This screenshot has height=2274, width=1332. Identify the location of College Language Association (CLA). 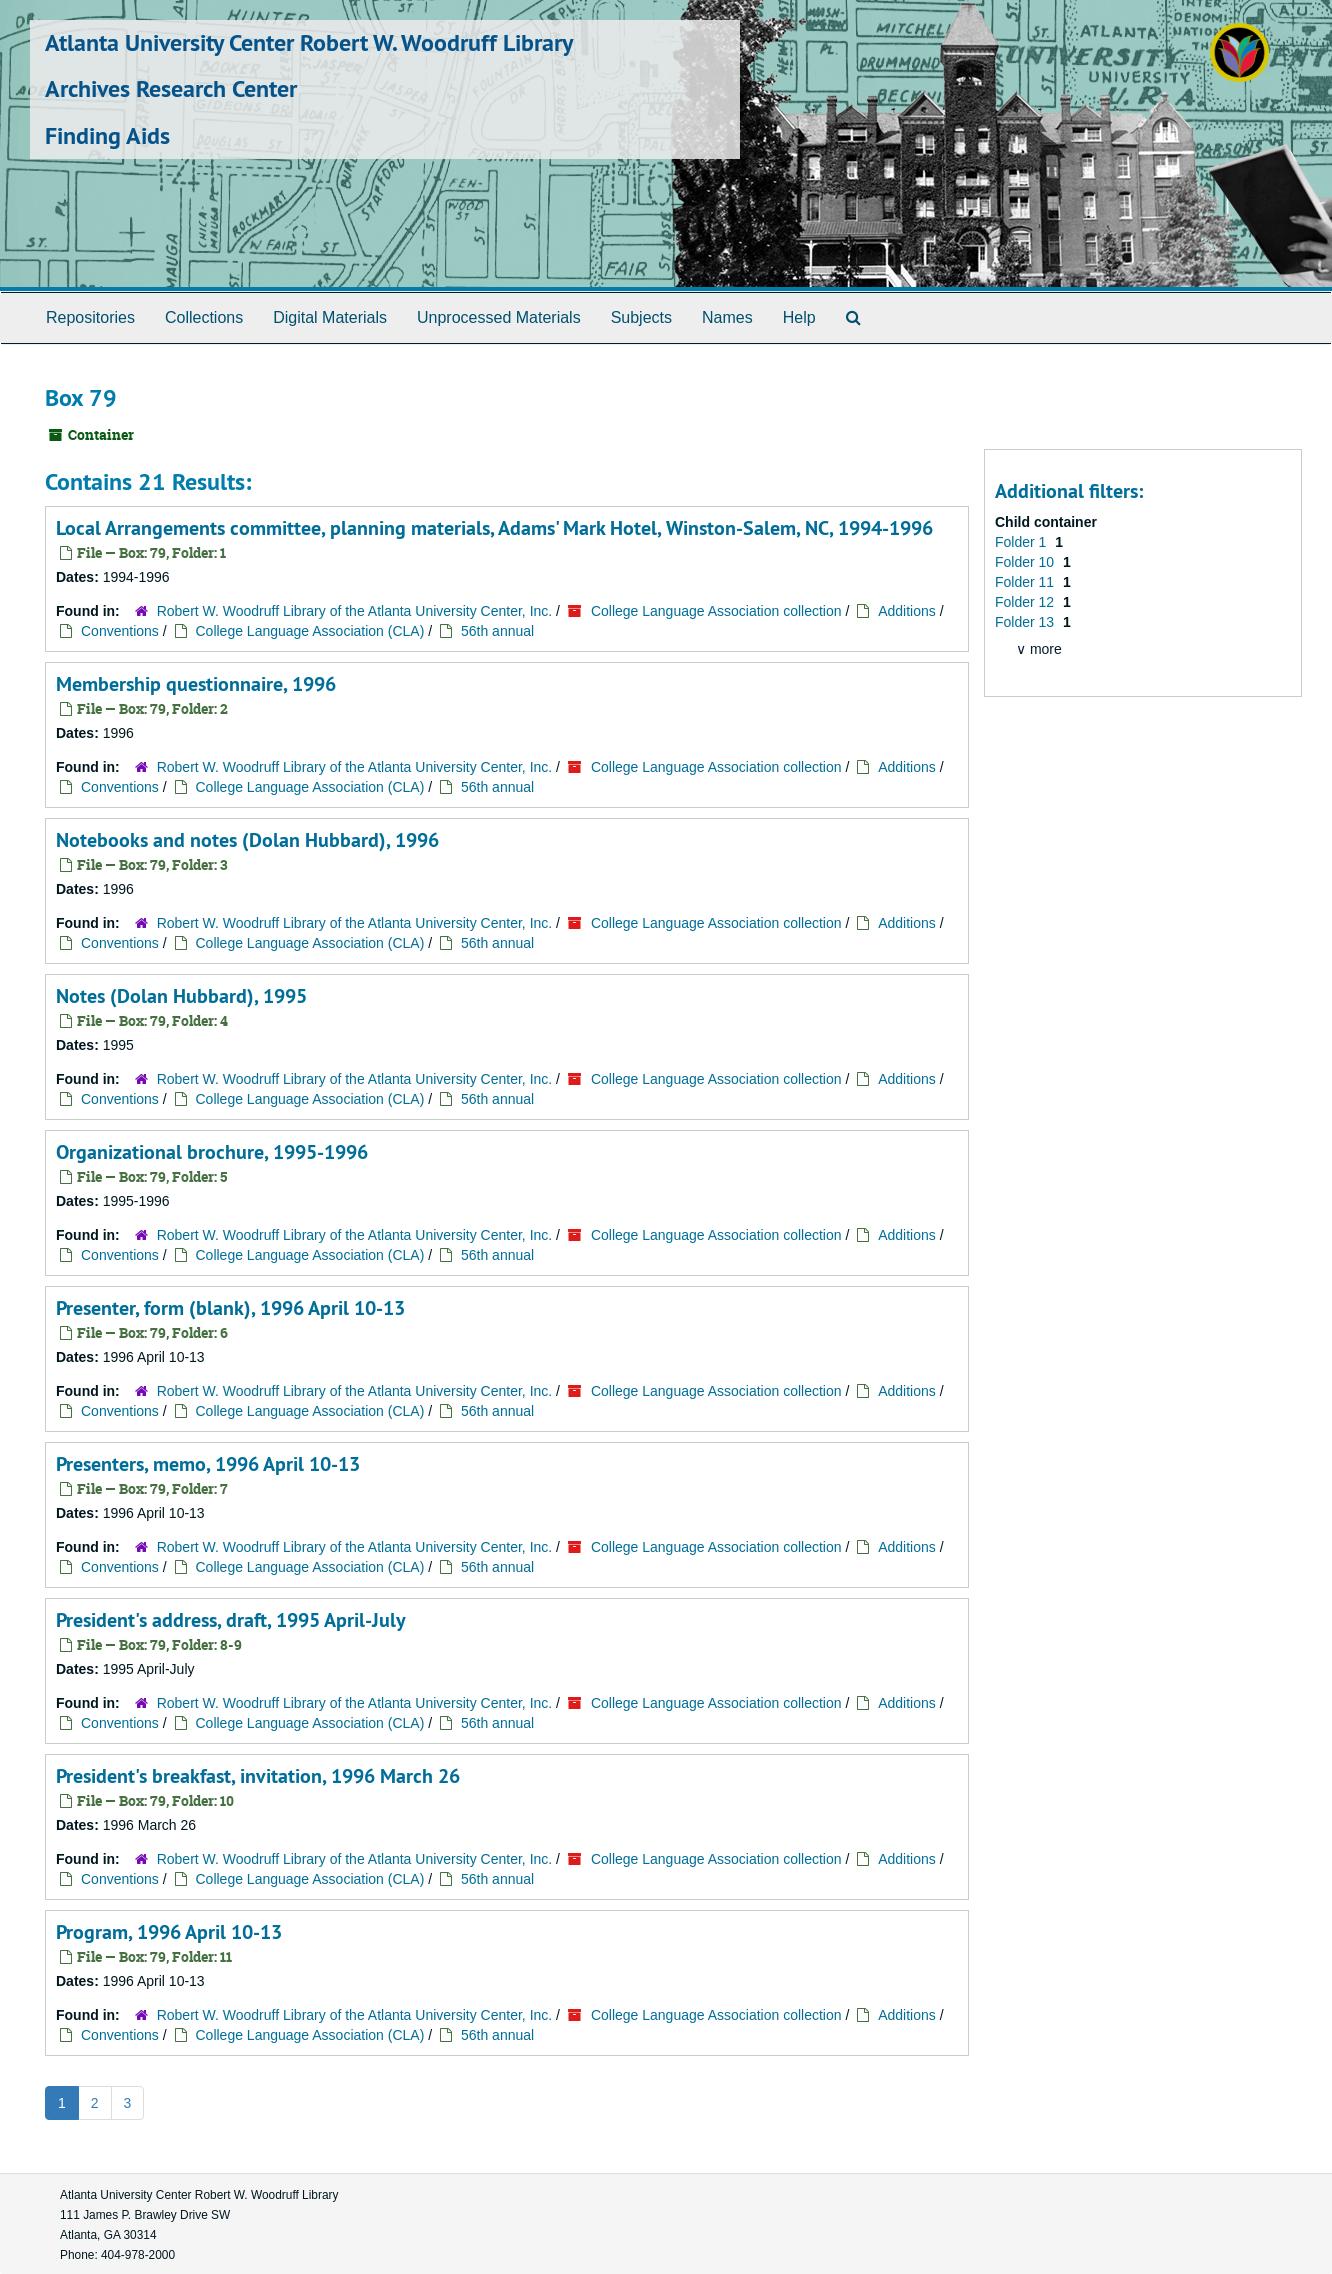
(310, 631).